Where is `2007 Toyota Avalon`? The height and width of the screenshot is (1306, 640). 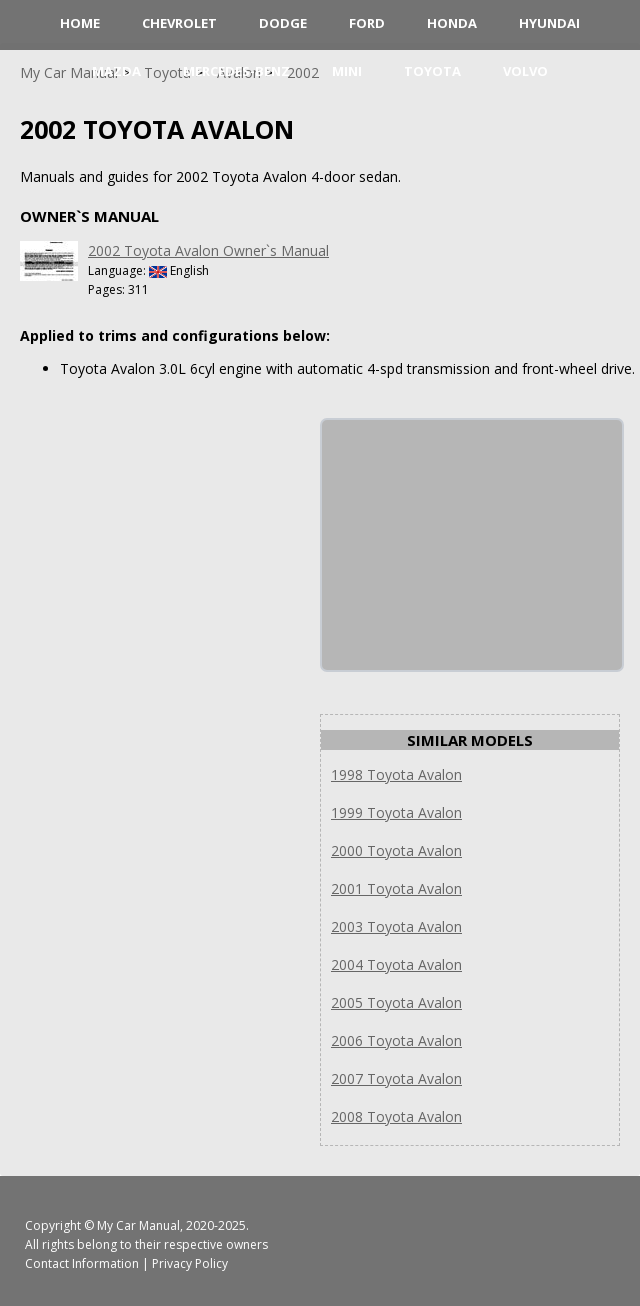
2007 Toyota Avalon is located at coordinates (396, 1078).